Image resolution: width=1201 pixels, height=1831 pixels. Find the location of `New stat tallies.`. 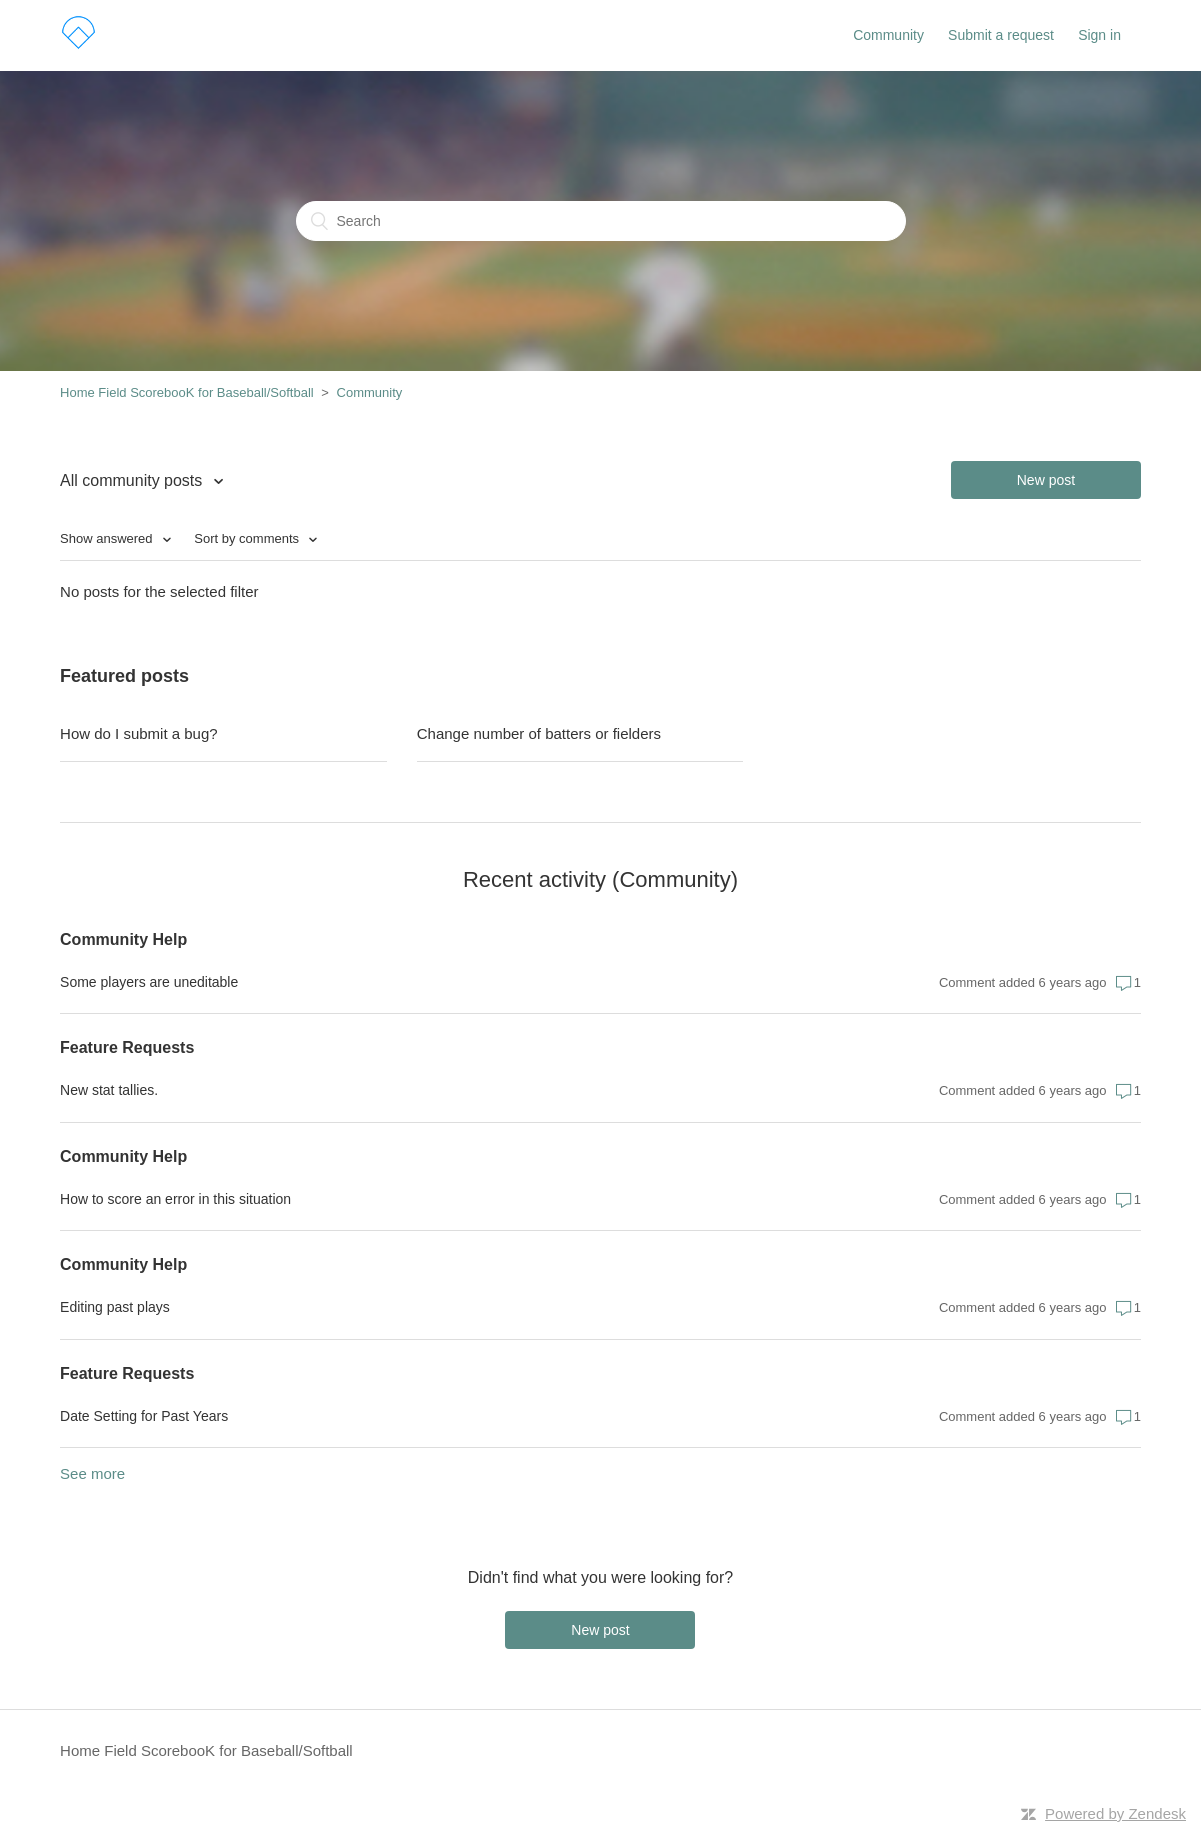

New stat tallies. is located at coordinates (109, 1090).